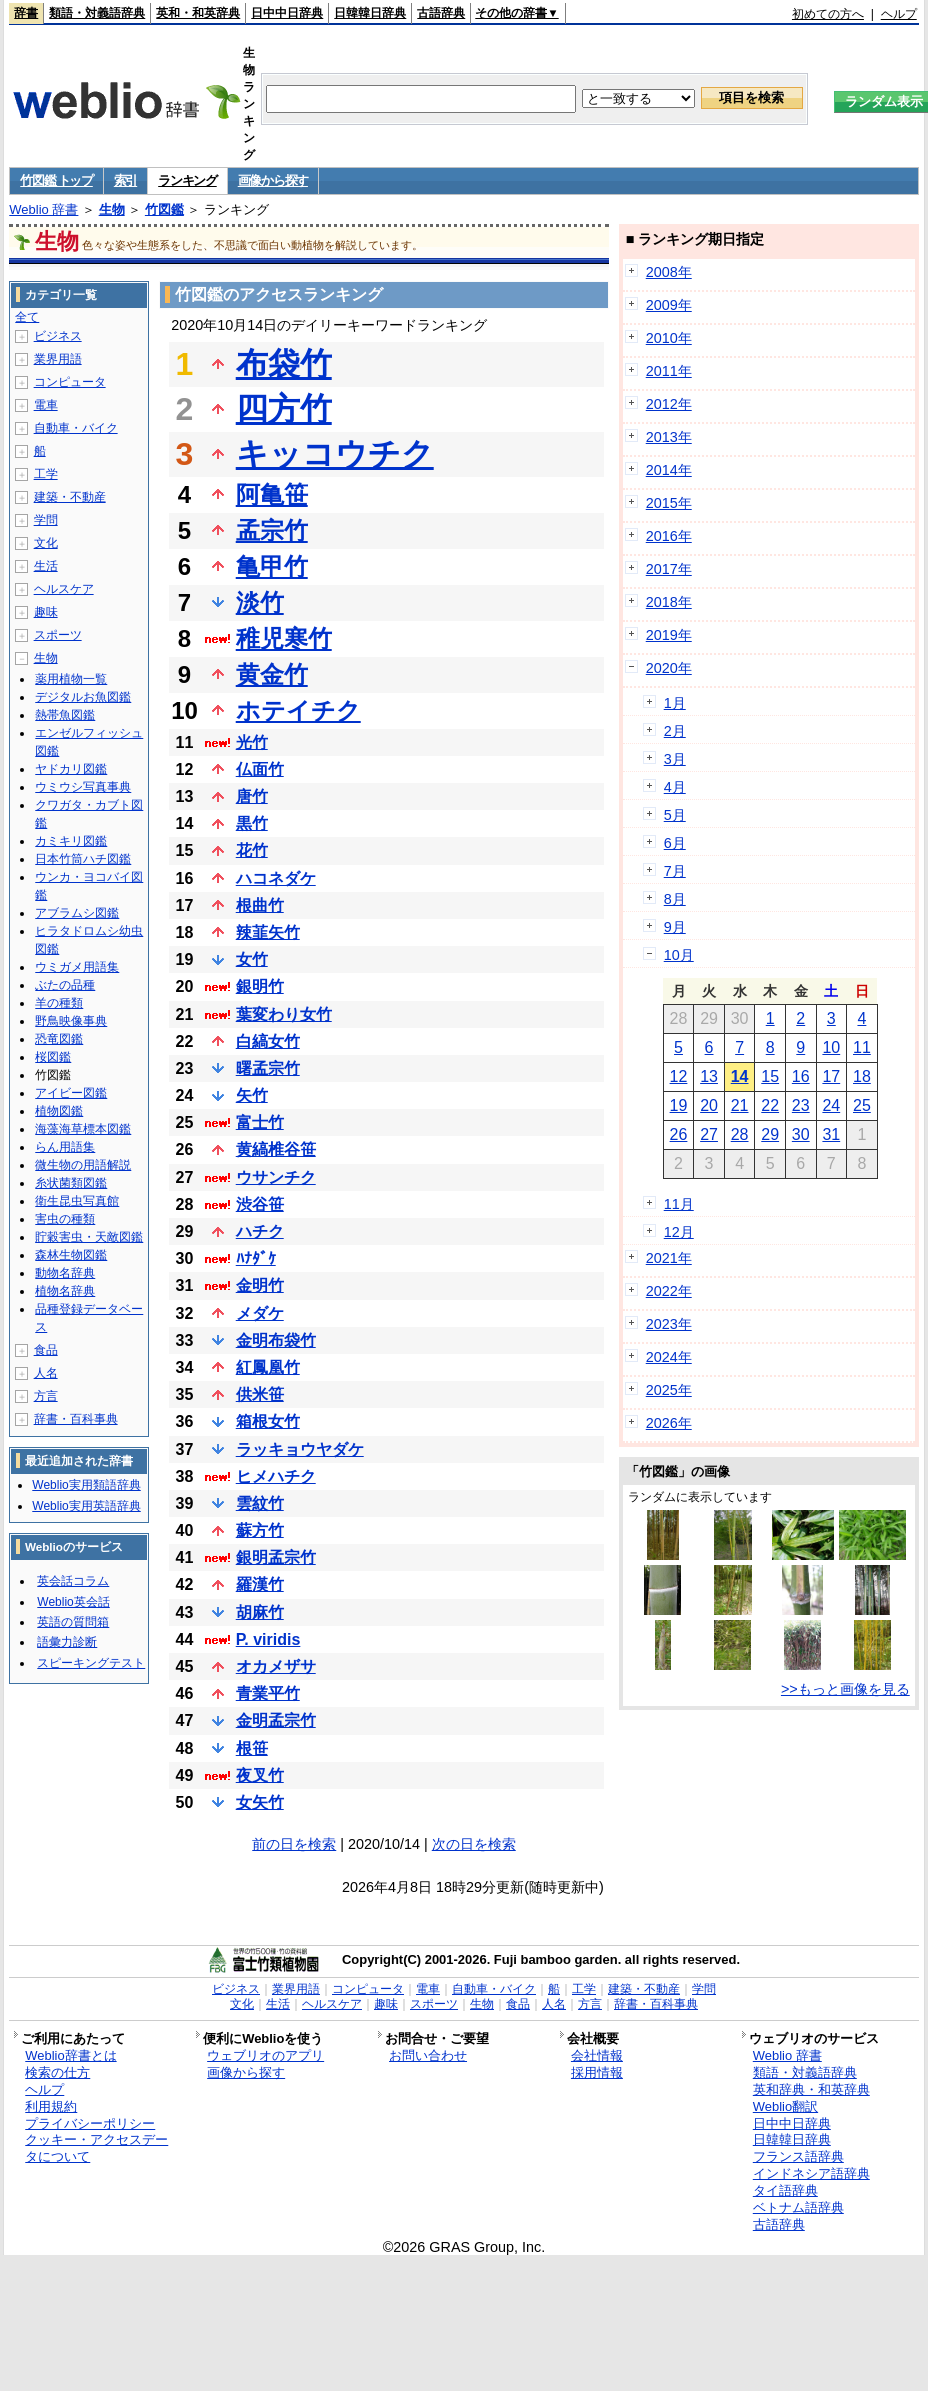 The width and height of the screenshot is (928, 2391). What do you see at coordinates (669, 1258) in the screenshot?
I see `2021年` at bounding box center [669, 1258].